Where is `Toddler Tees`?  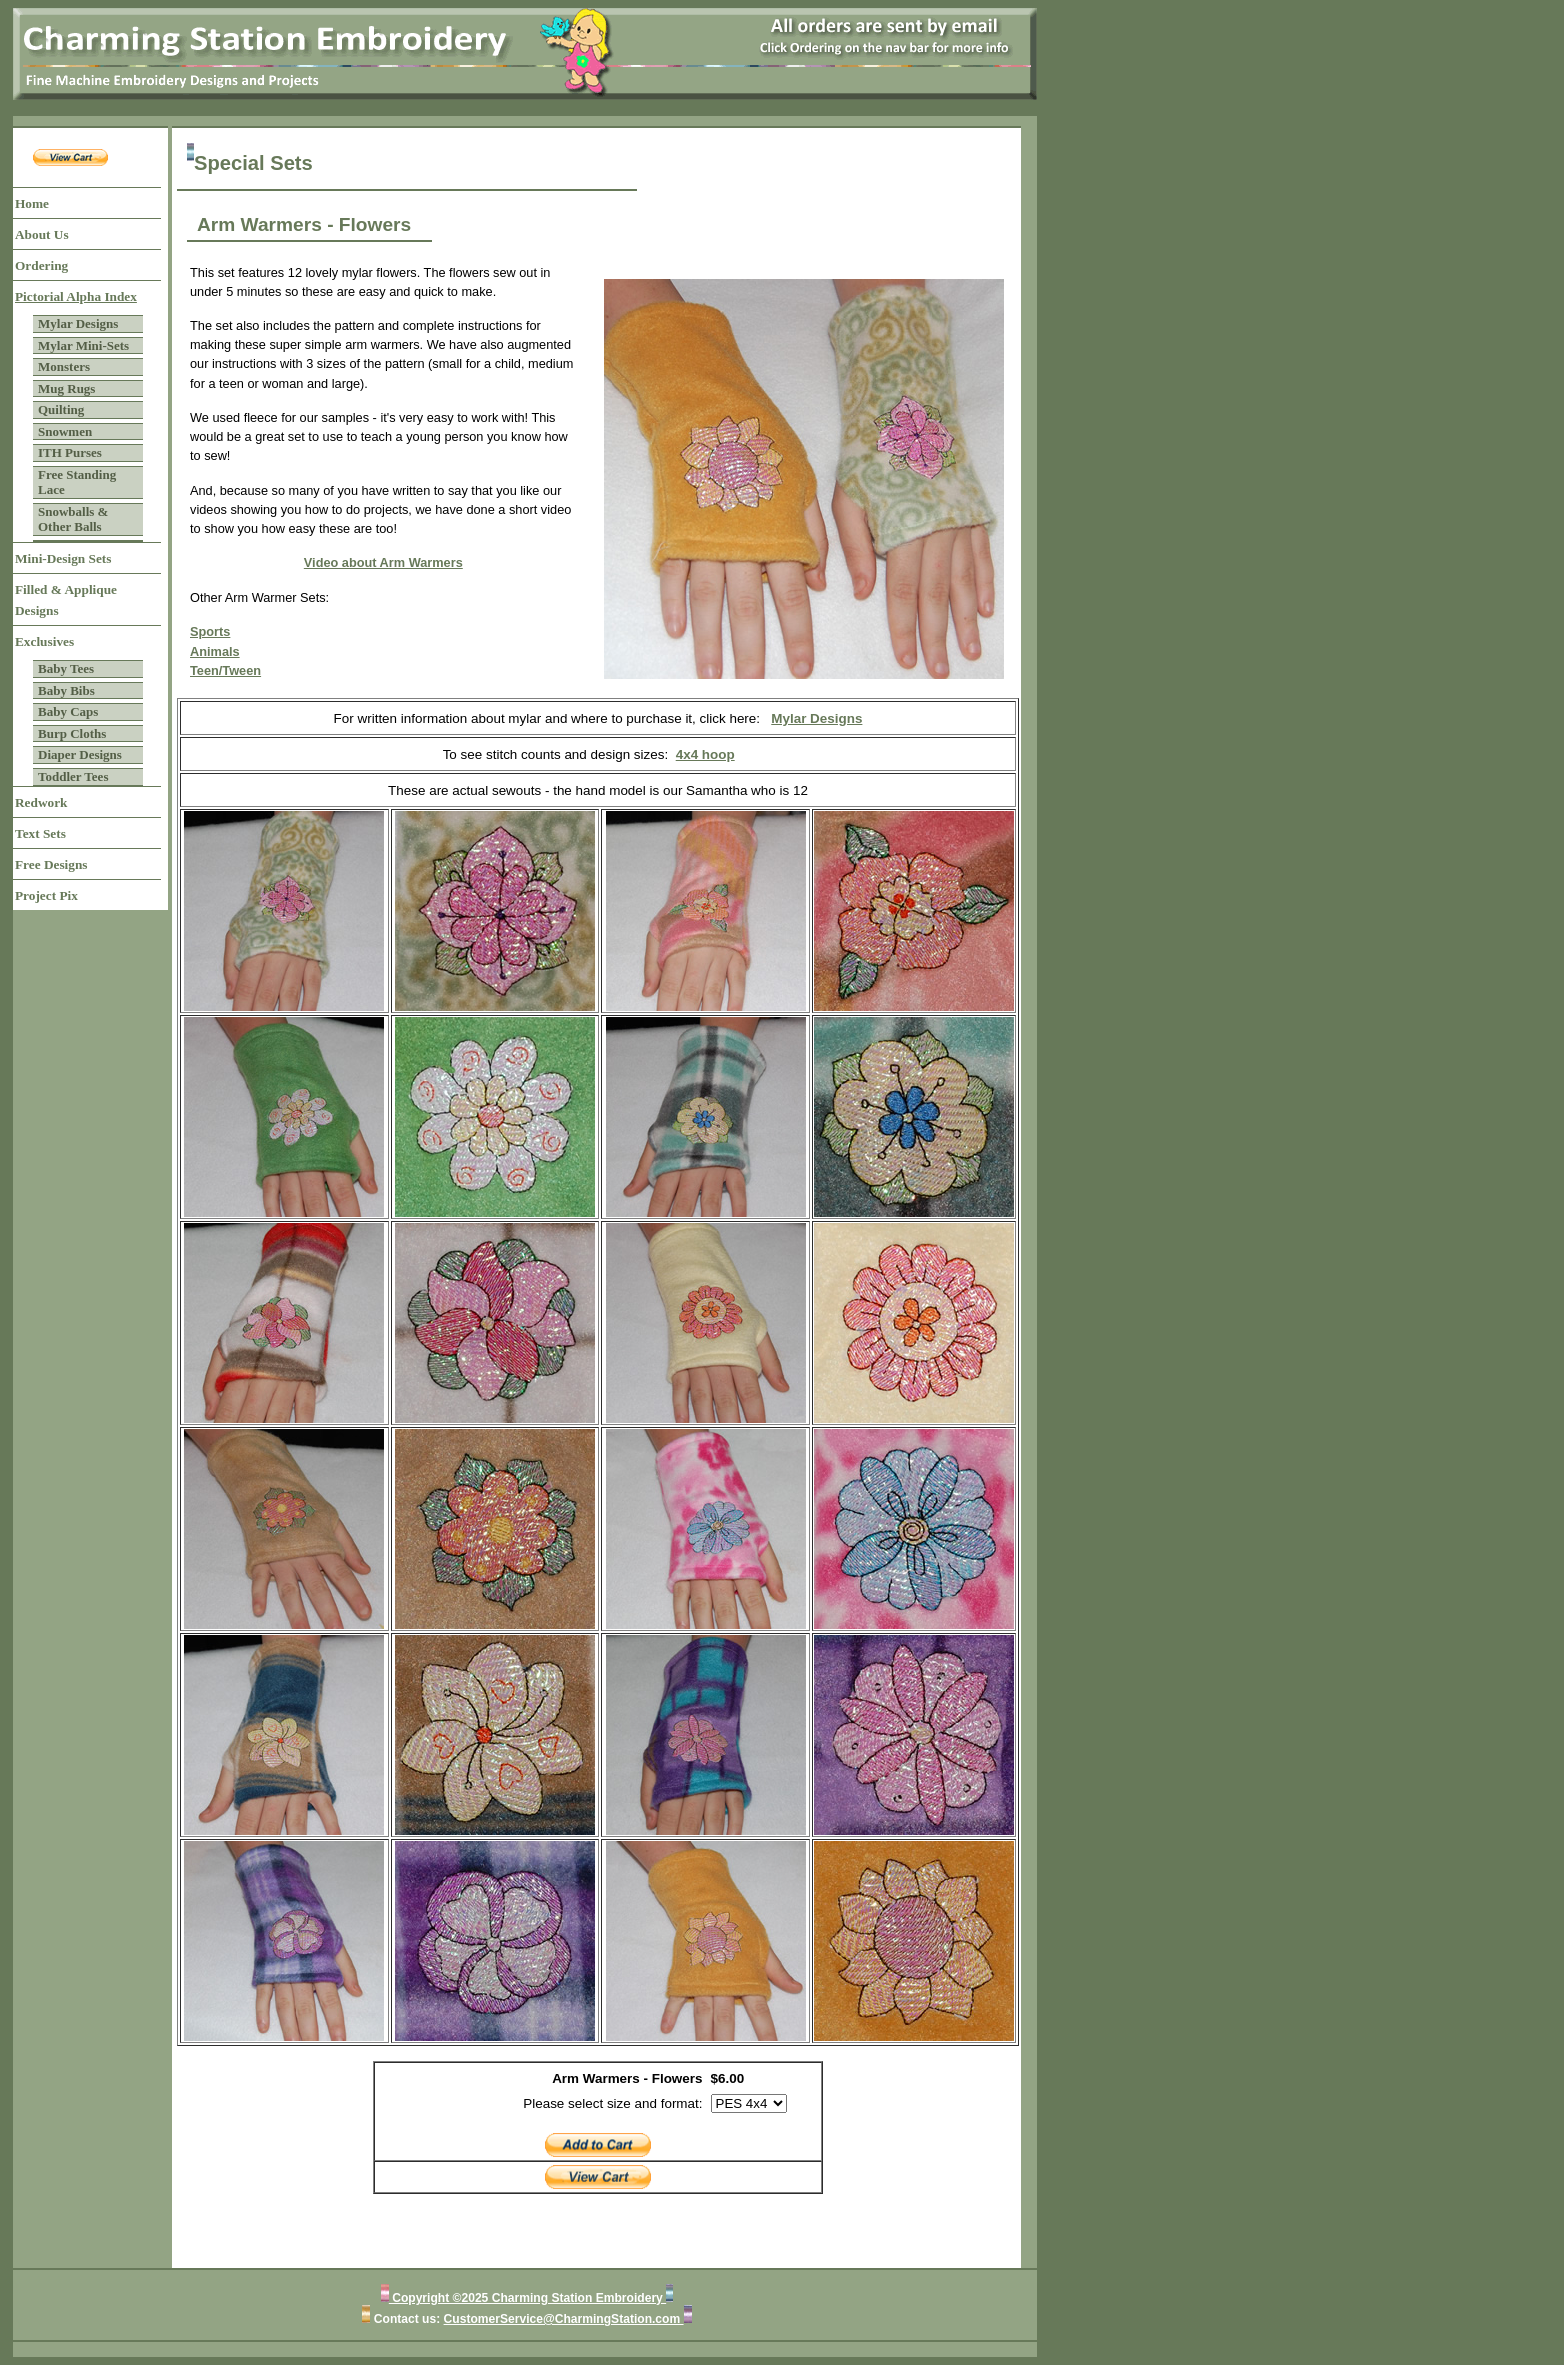
Toddler Tees is located at coordinates (73, 776).